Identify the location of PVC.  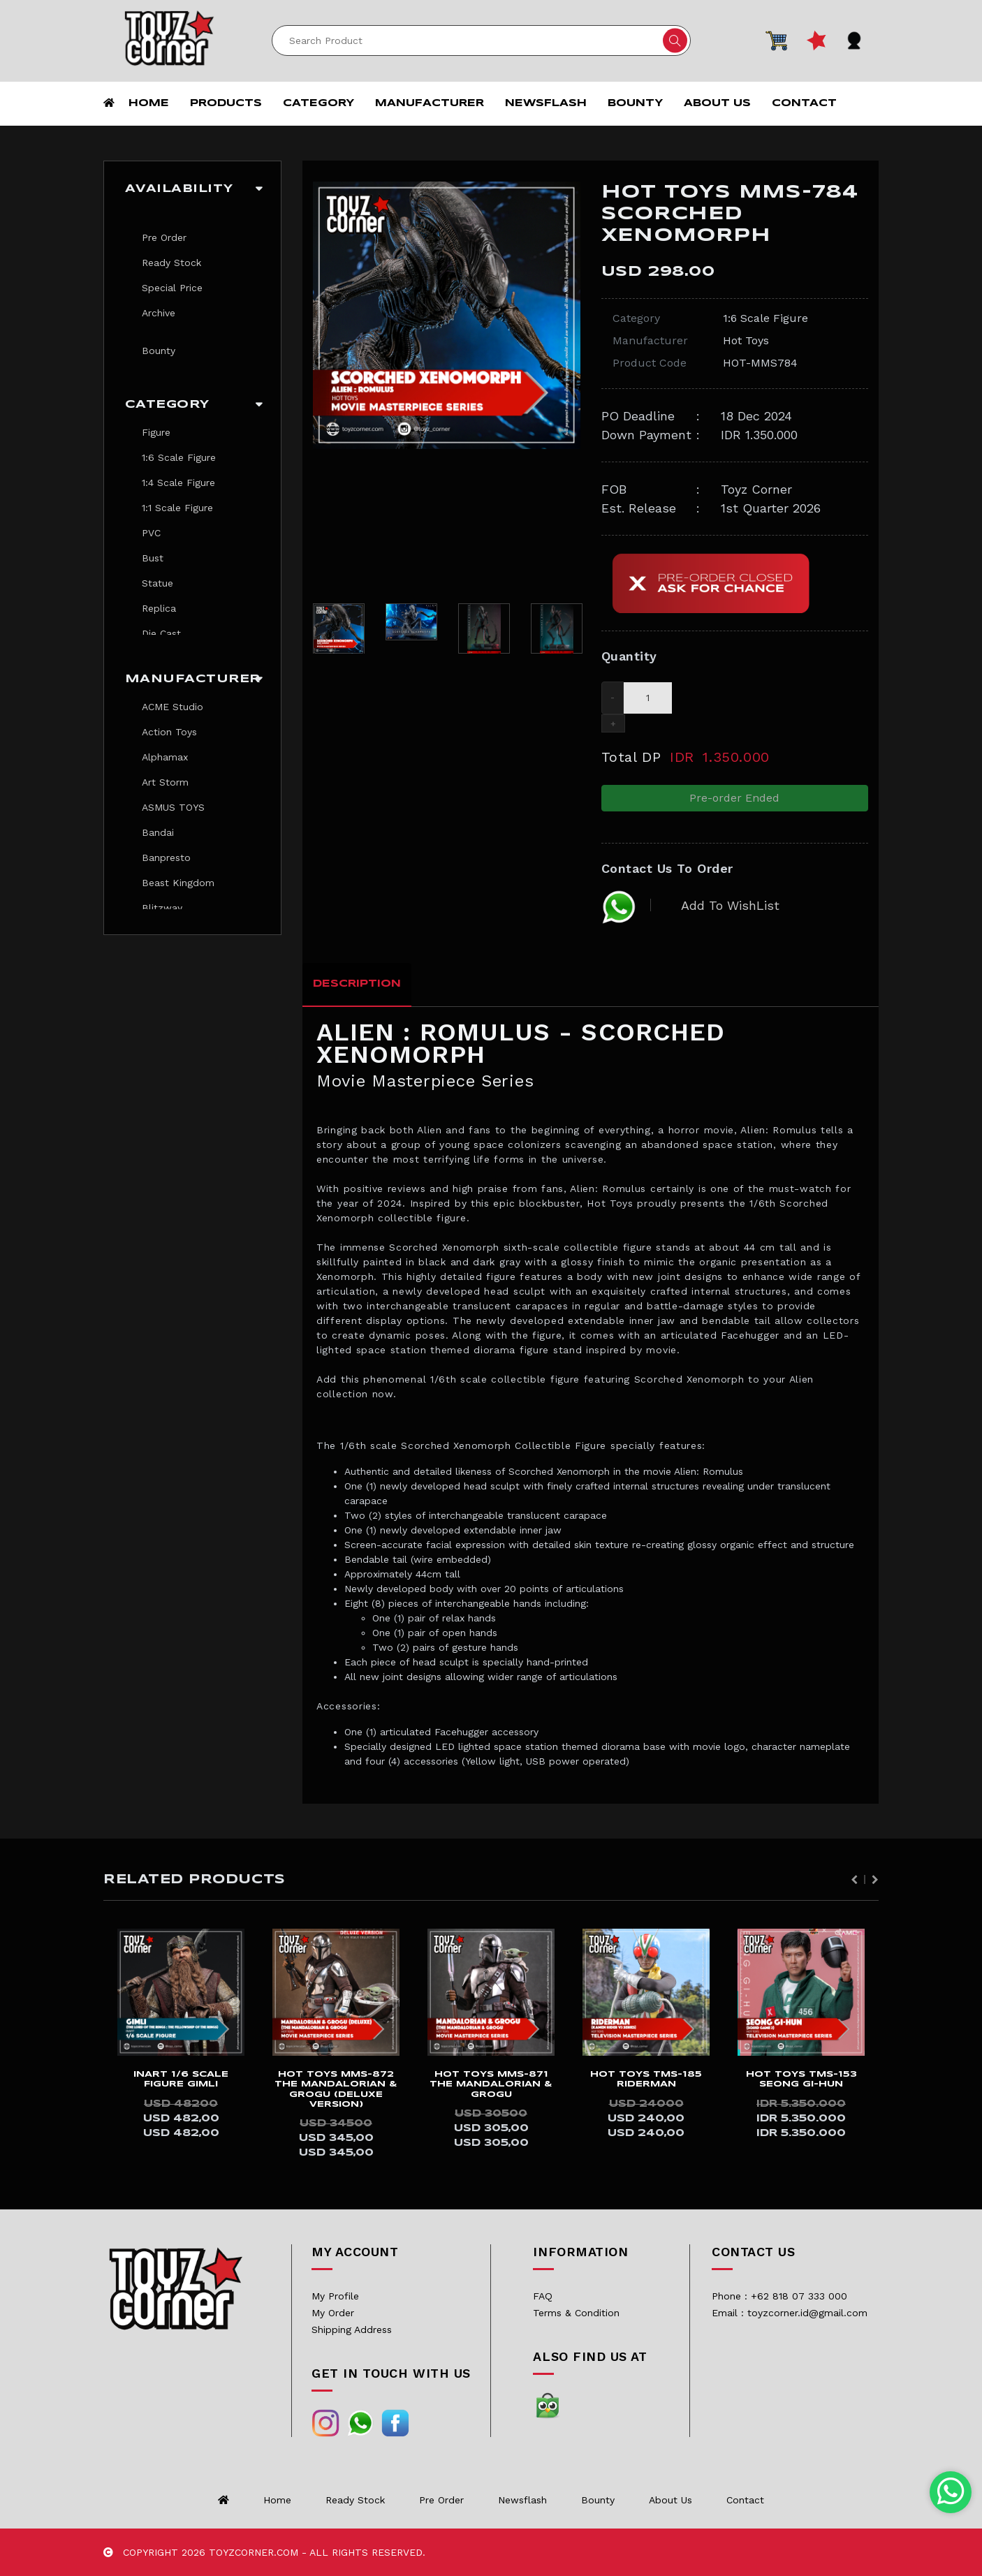
(151, 532).